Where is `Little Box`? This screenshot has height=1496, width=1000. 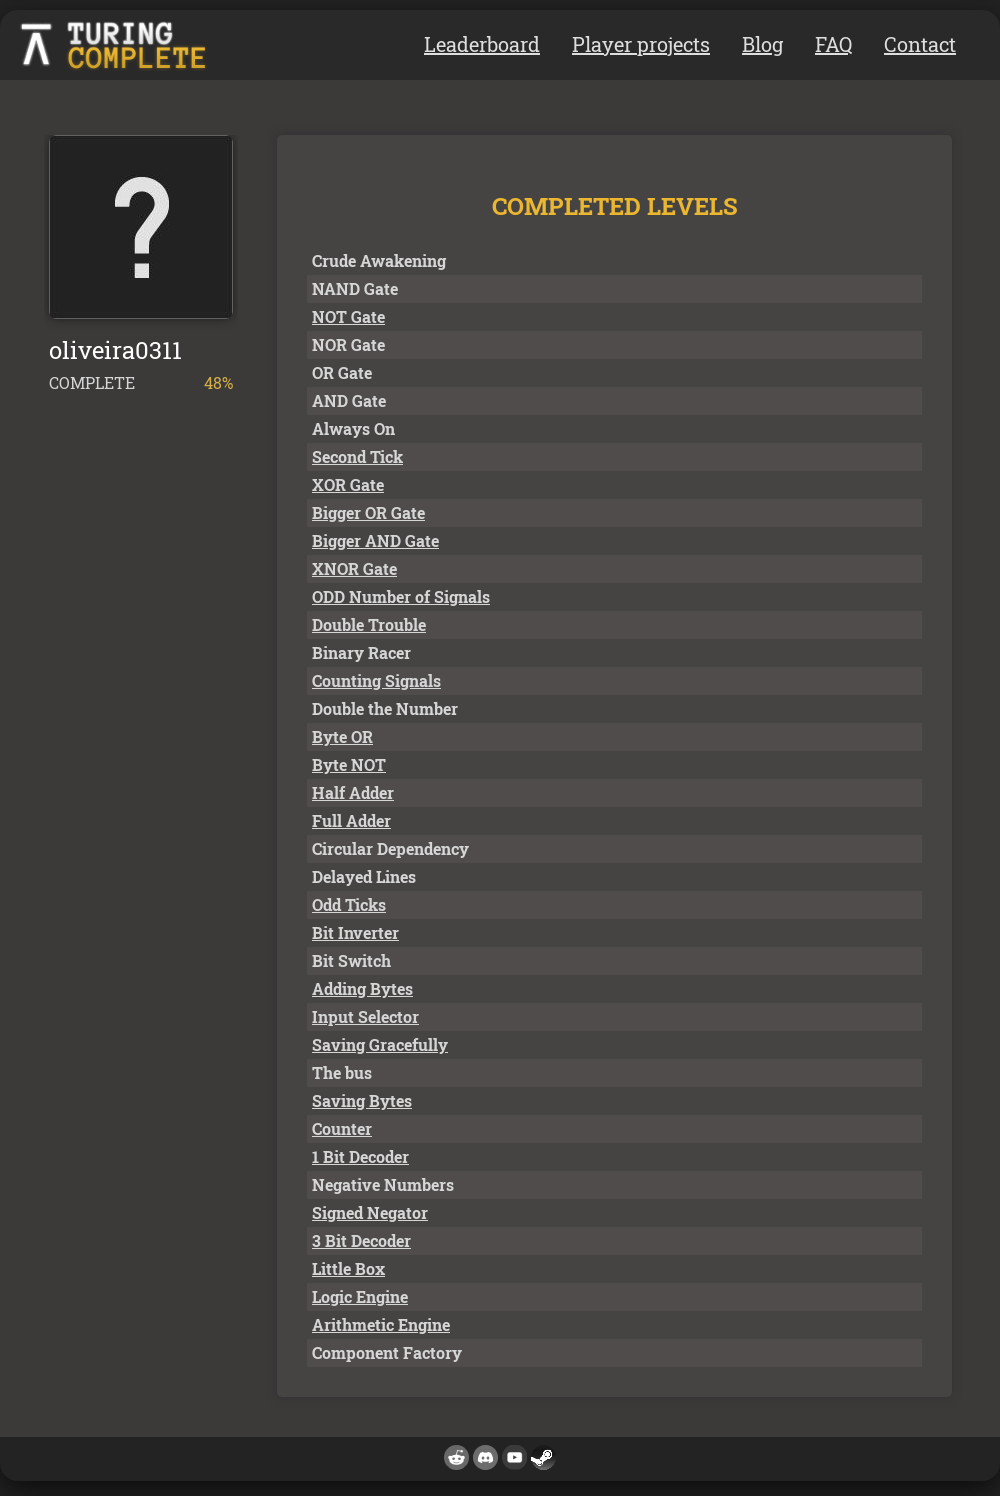
Little Box is located at coordinates (348, 1268).